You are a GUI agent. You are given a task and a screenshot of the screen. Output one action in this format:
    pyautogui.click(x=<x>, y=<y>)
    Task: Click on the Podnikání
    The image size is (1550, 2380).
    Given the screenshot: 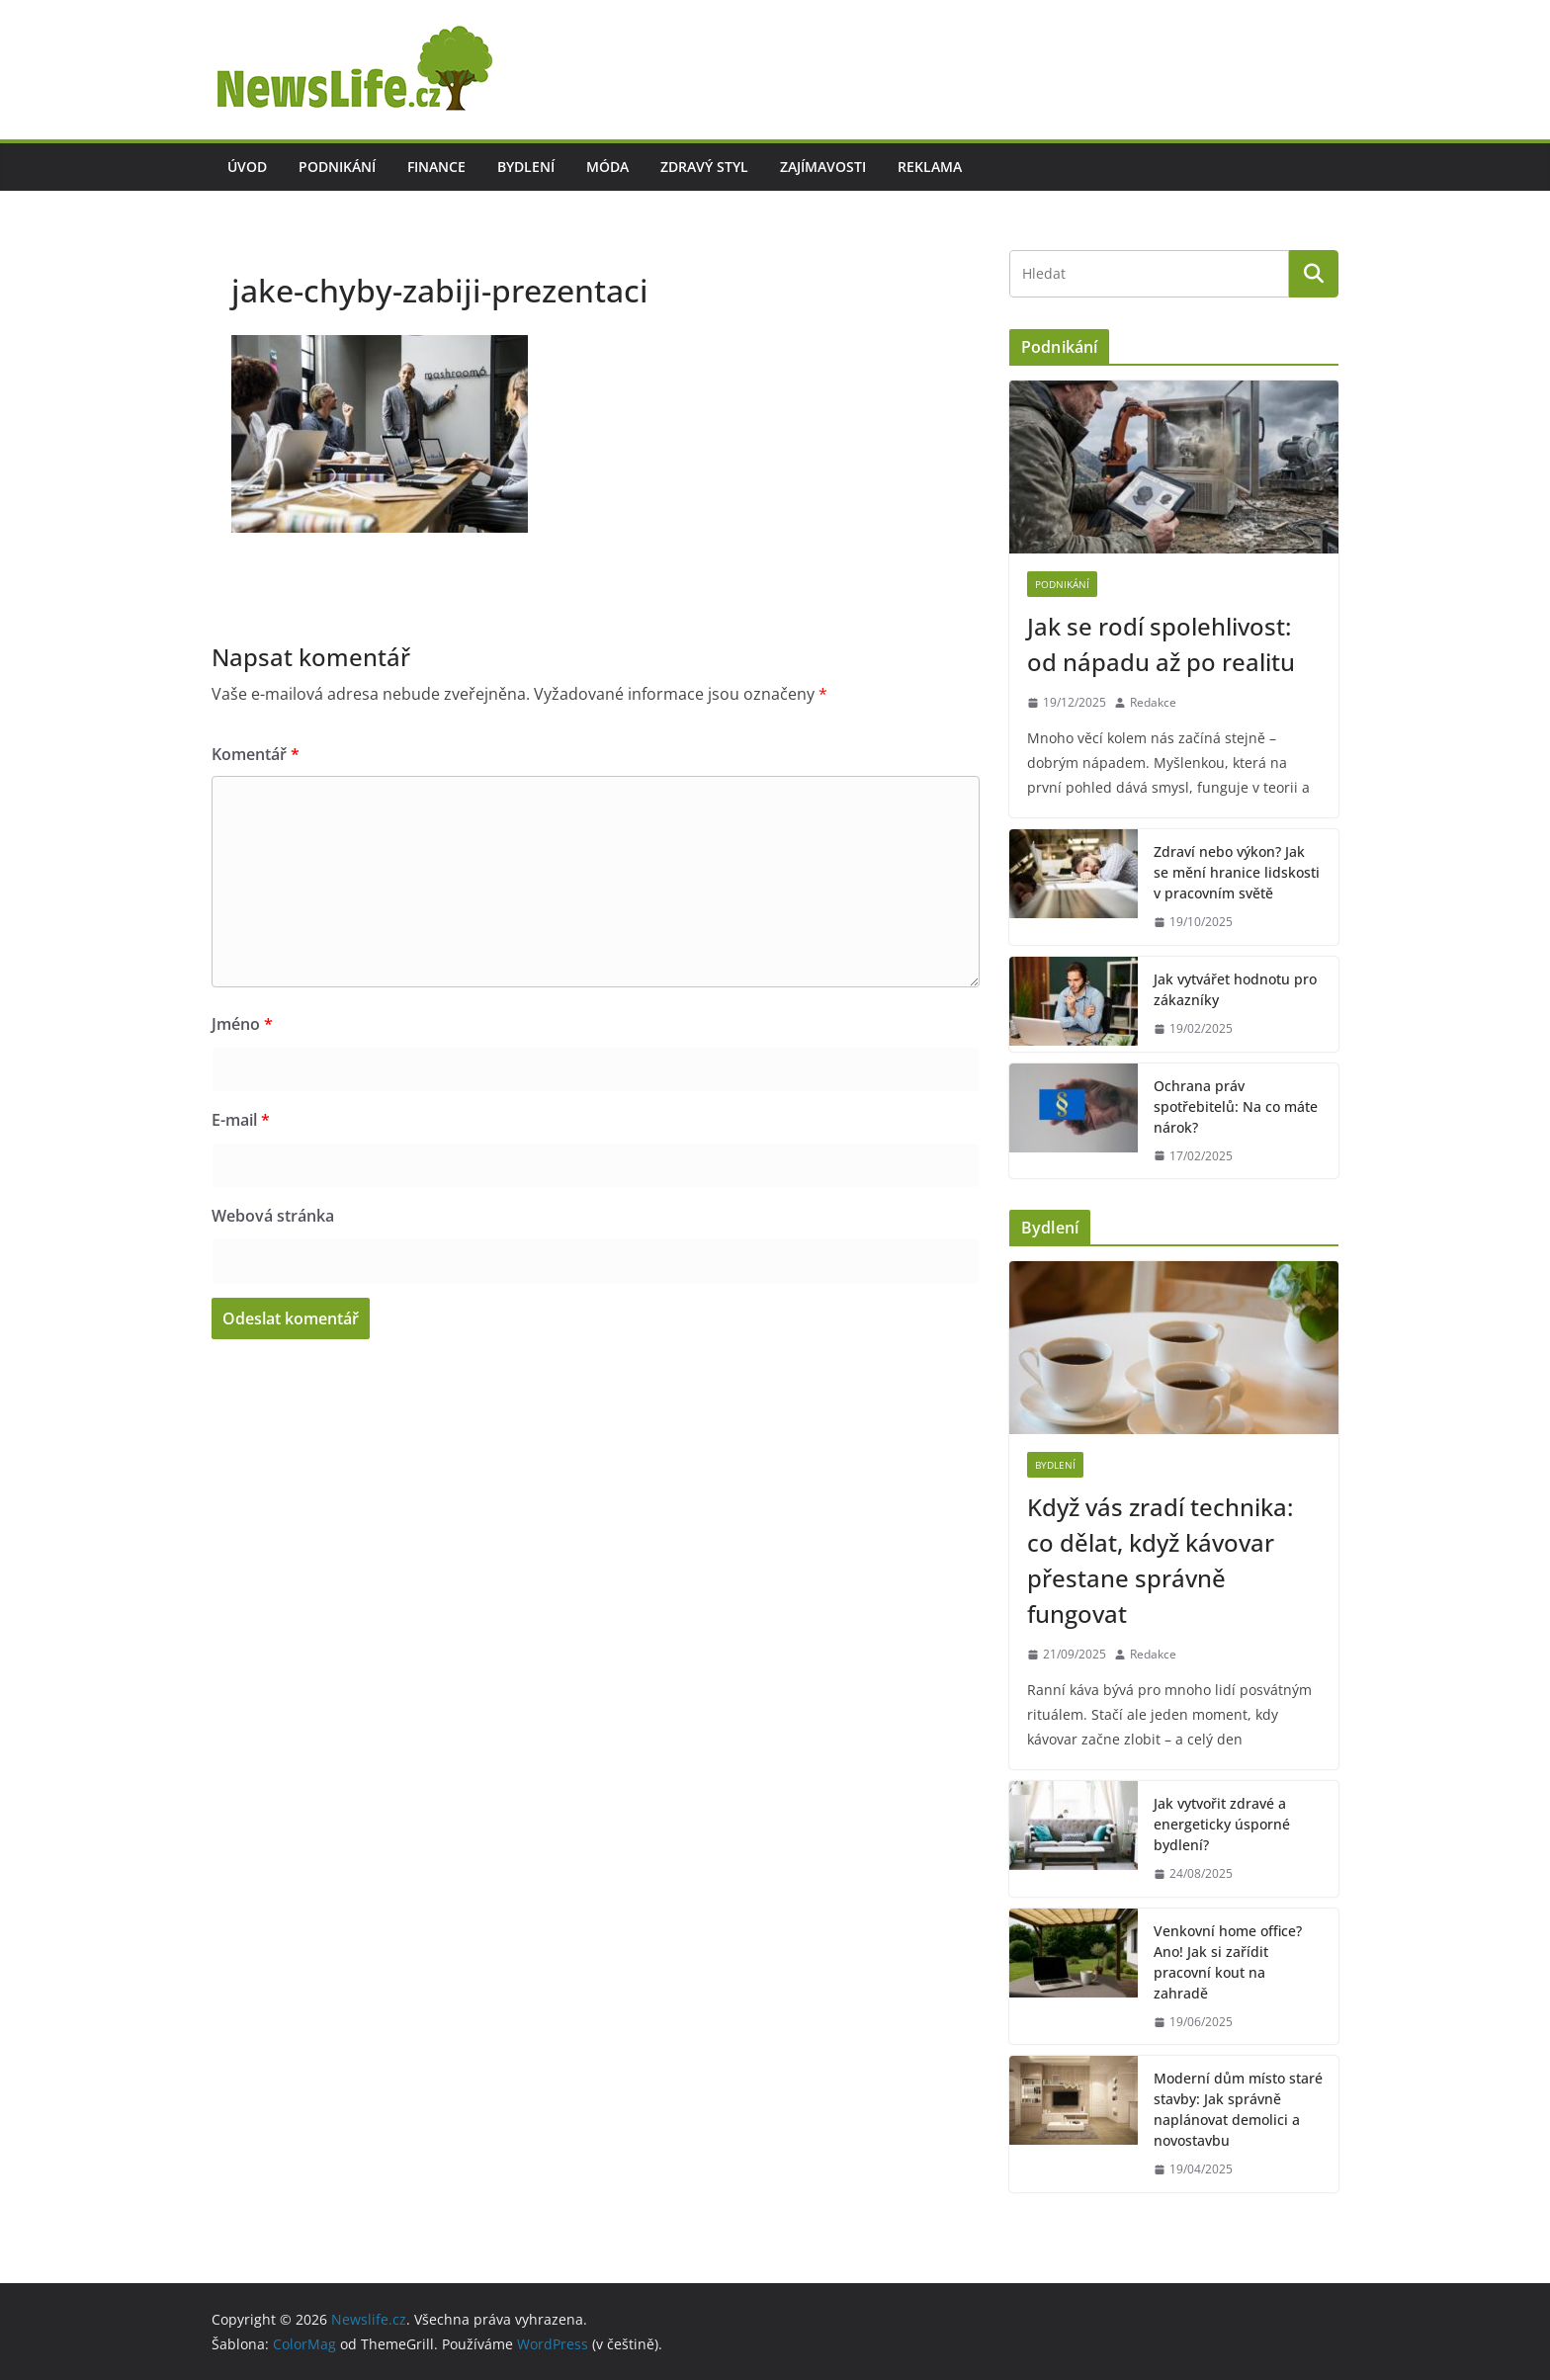 What is the action you would take?
    pyautogui.click(x=337, y=166)
    